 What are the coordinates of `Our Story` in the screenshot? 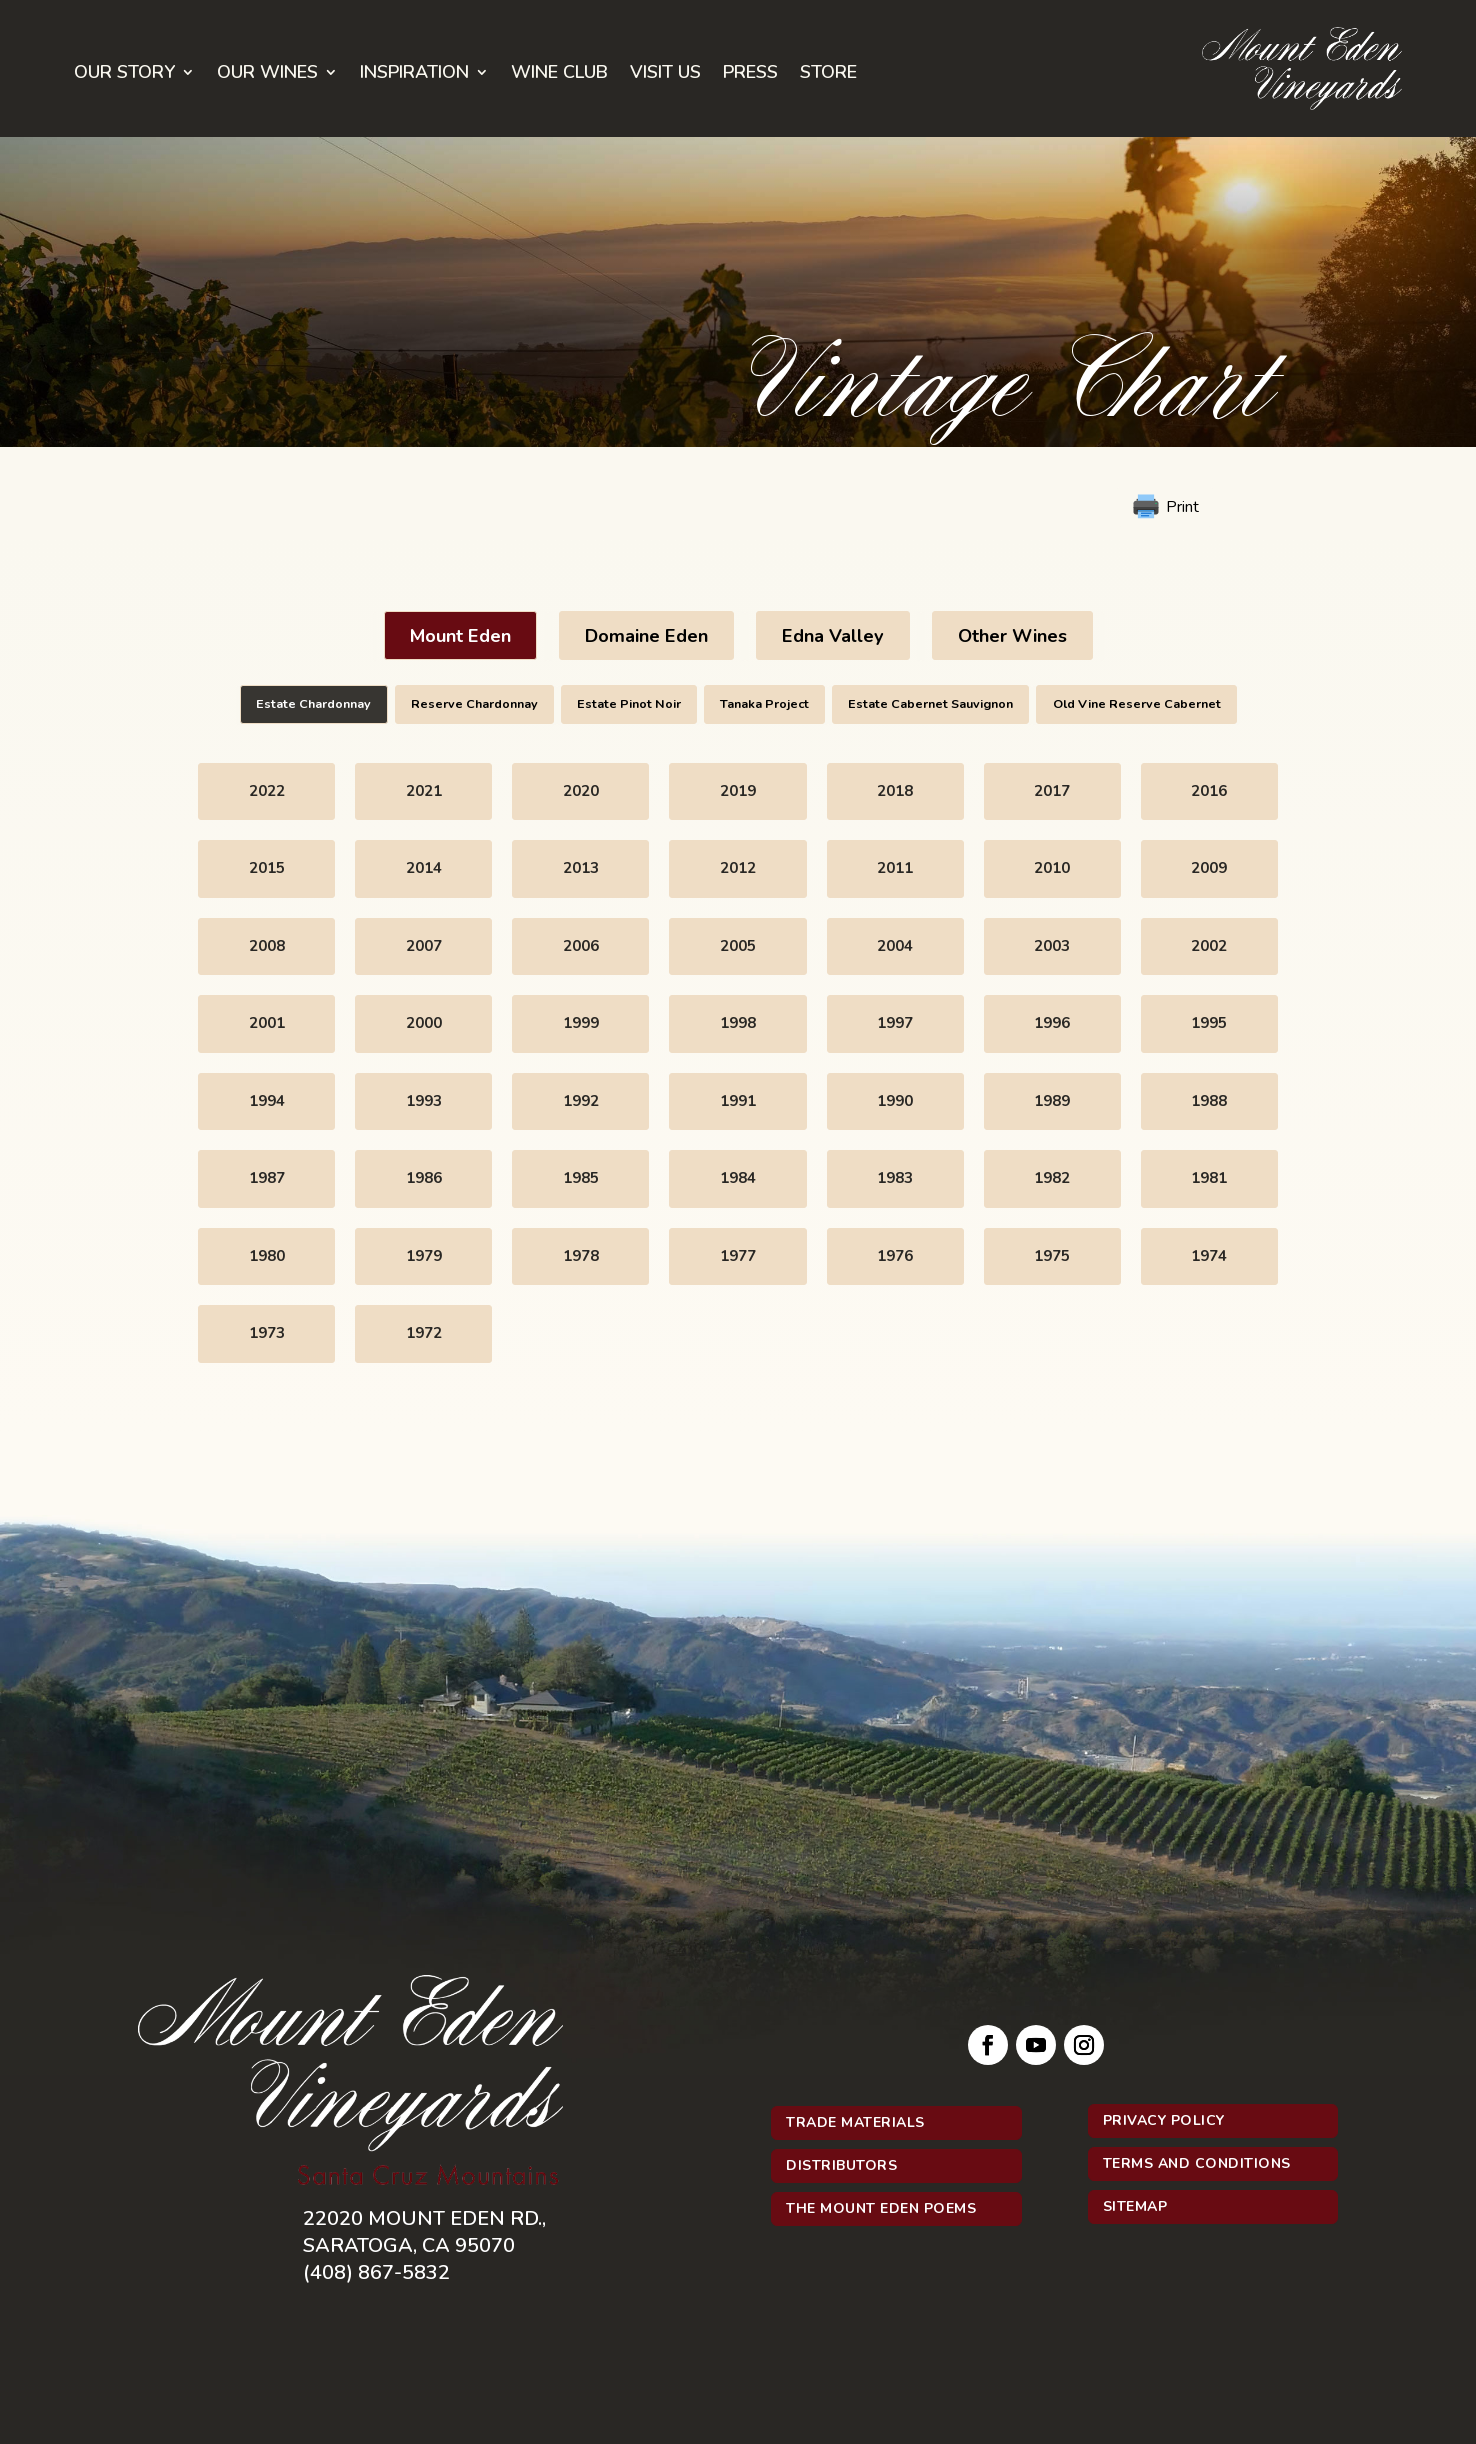 It's located at (124, 74).